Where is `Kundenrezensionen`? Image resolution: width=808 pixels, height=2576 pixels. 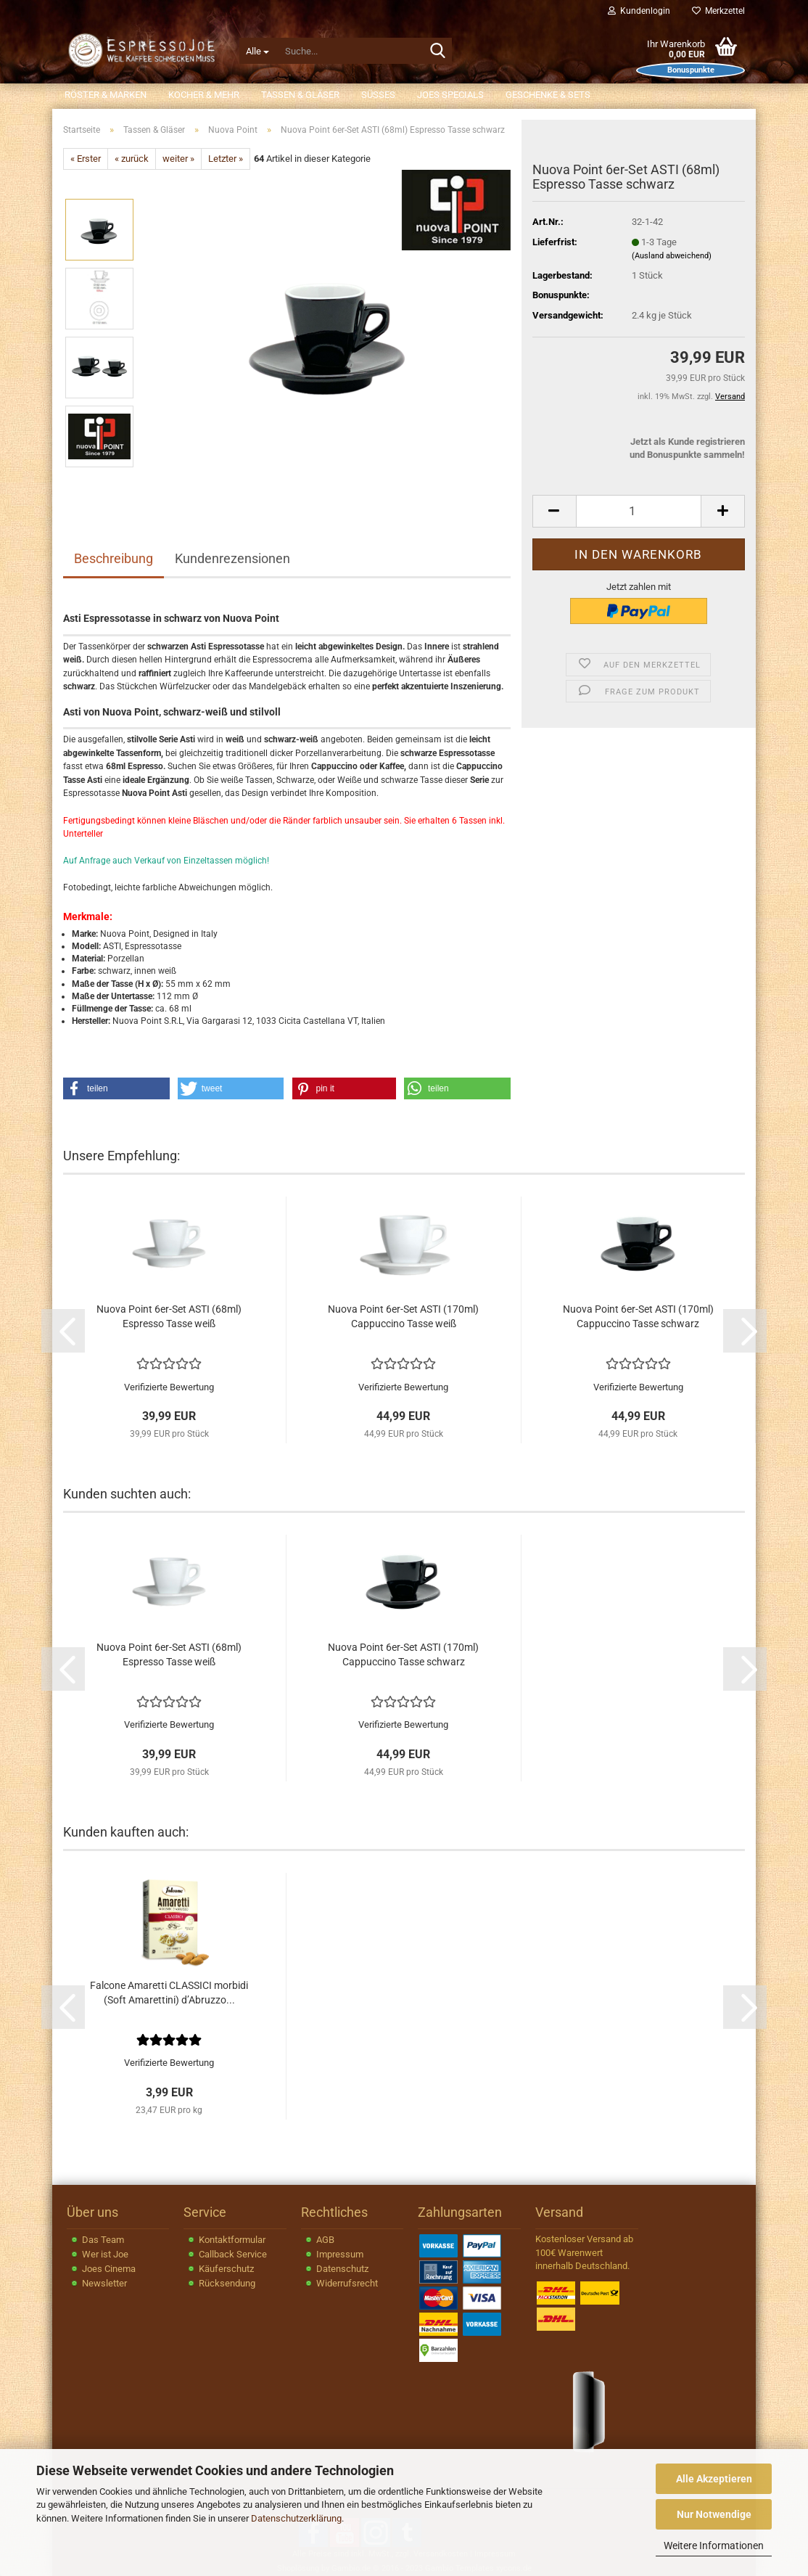 Kundenrezensionen is located at coordinates (232, 558).